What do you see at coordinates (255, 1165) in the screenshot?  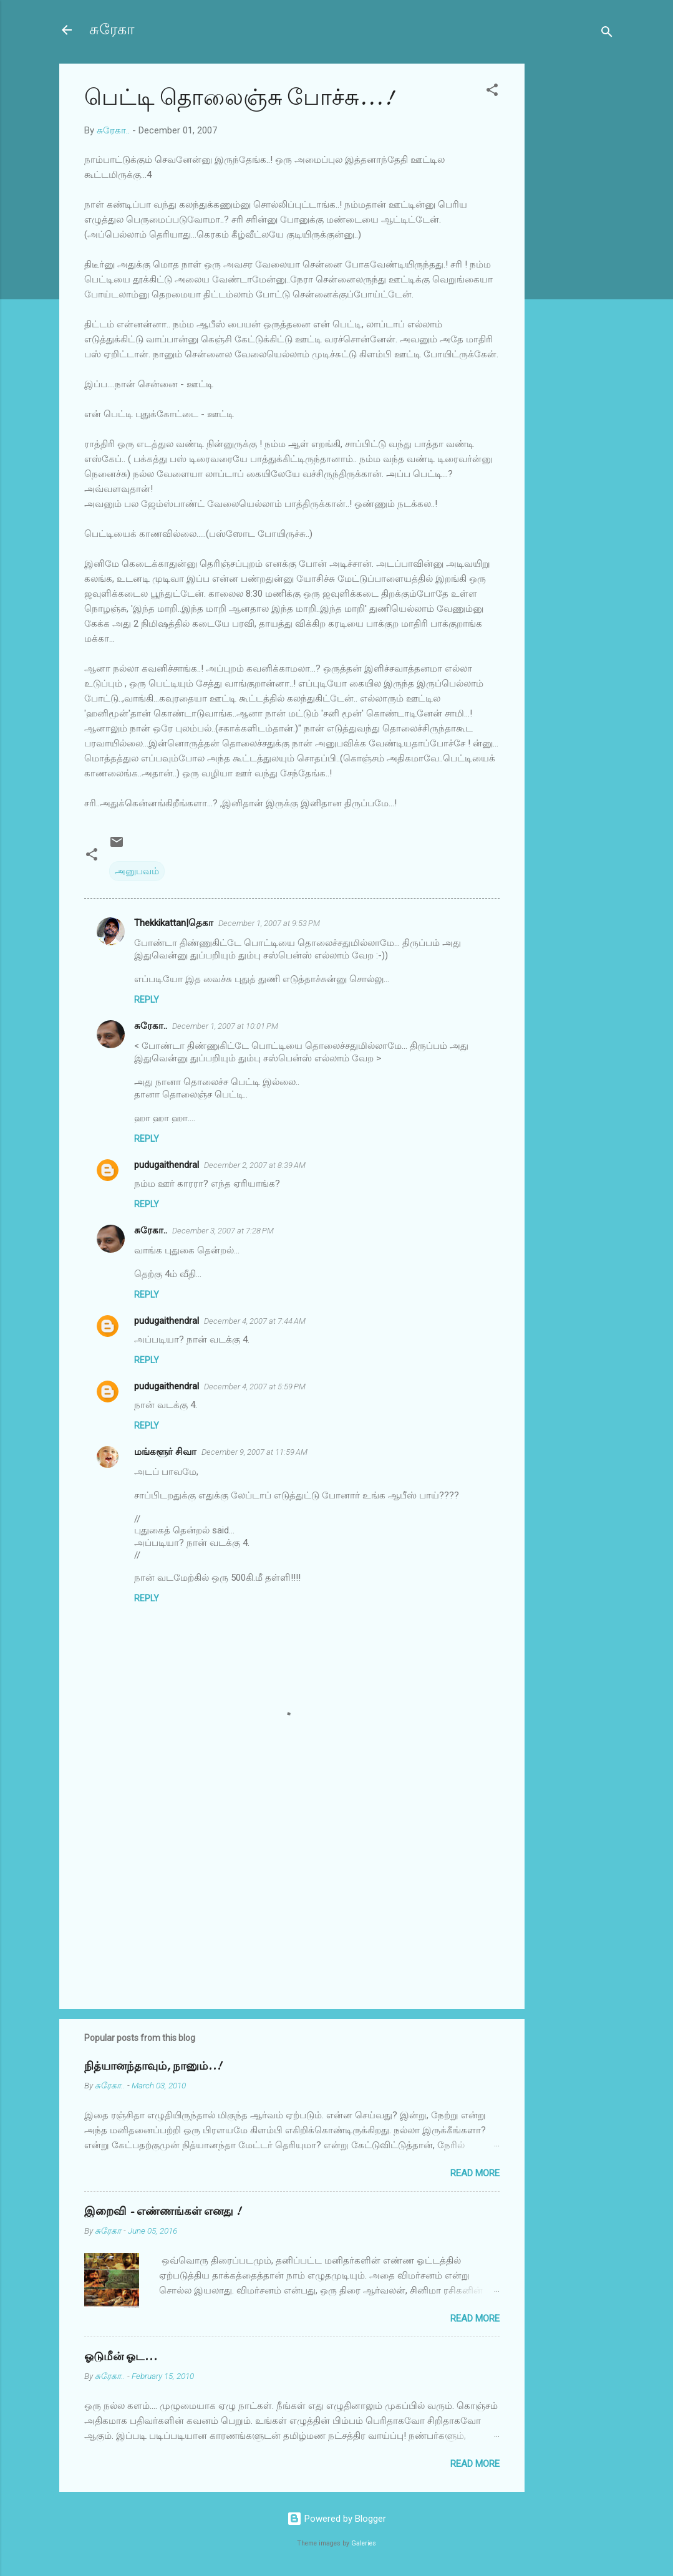 I see `December 2, 2007 at 8:39 AM` at bounding box center [255, 1165].